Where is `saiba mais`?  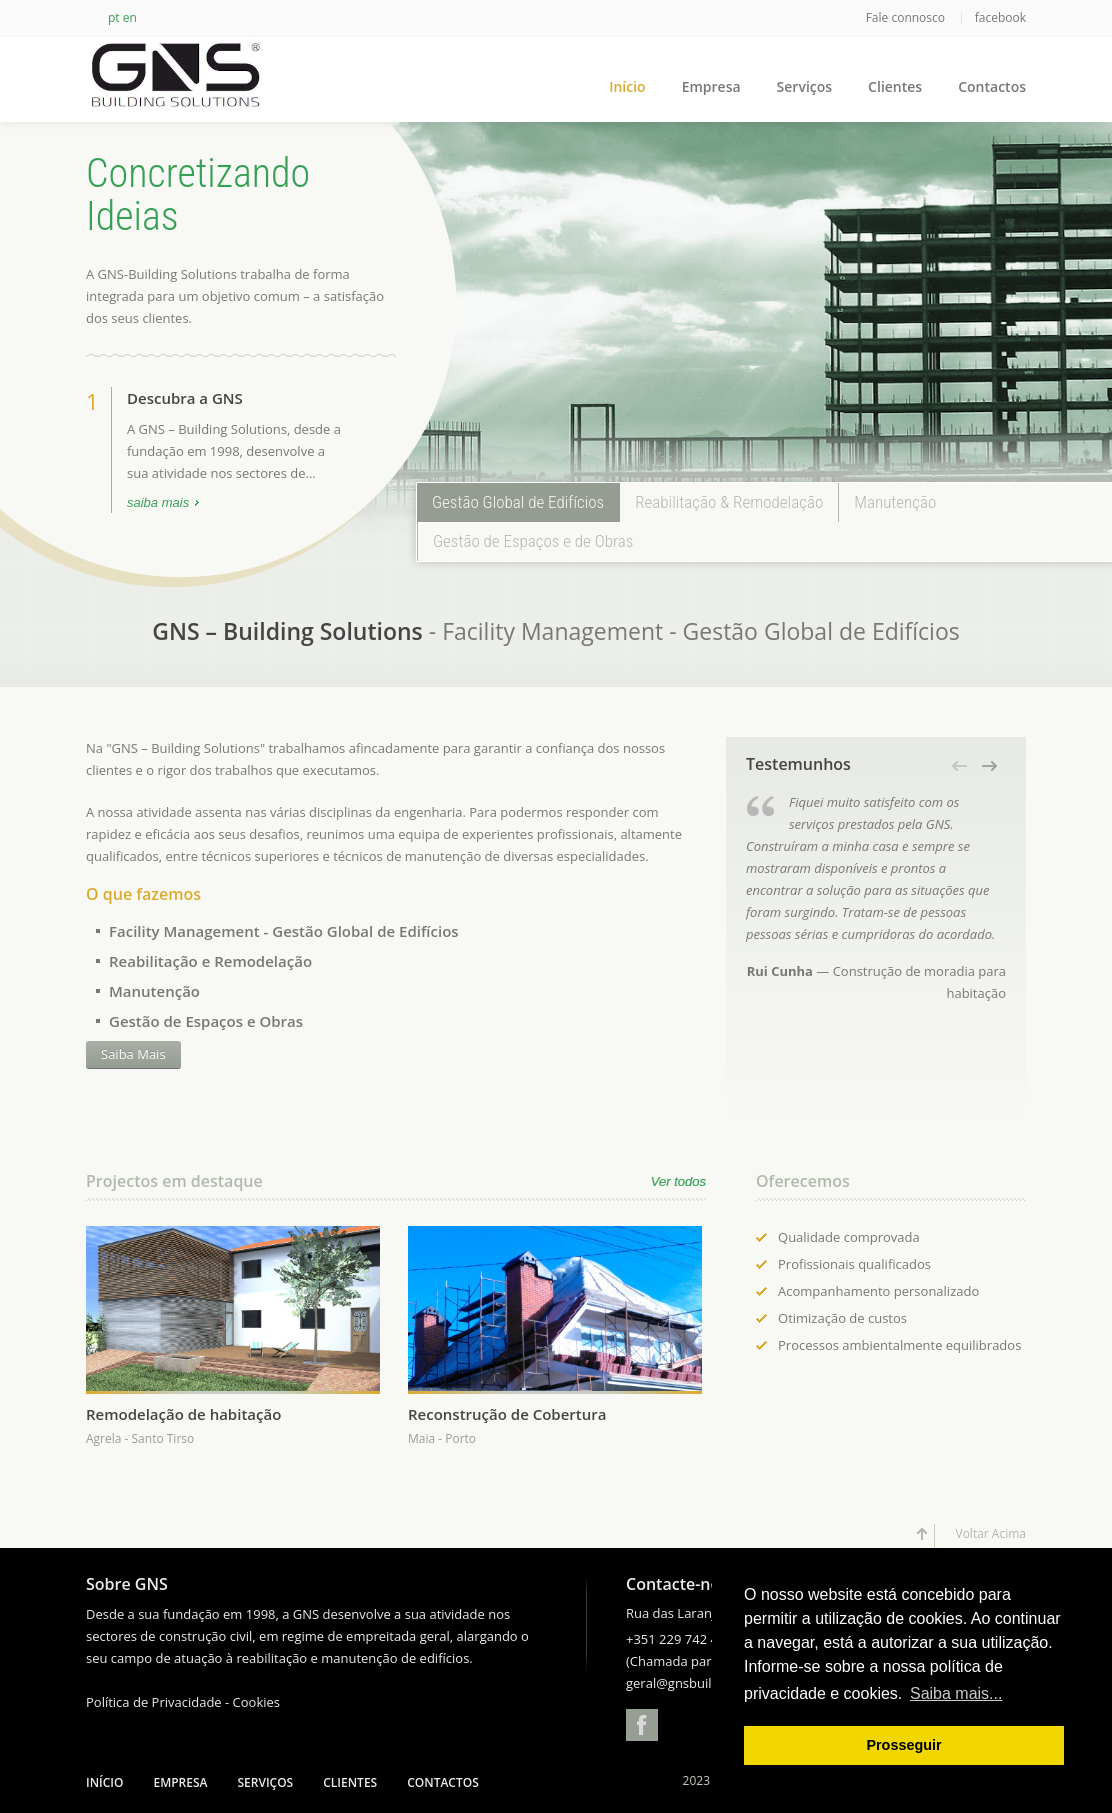
saiba mais is located at coordinates (158, 504).